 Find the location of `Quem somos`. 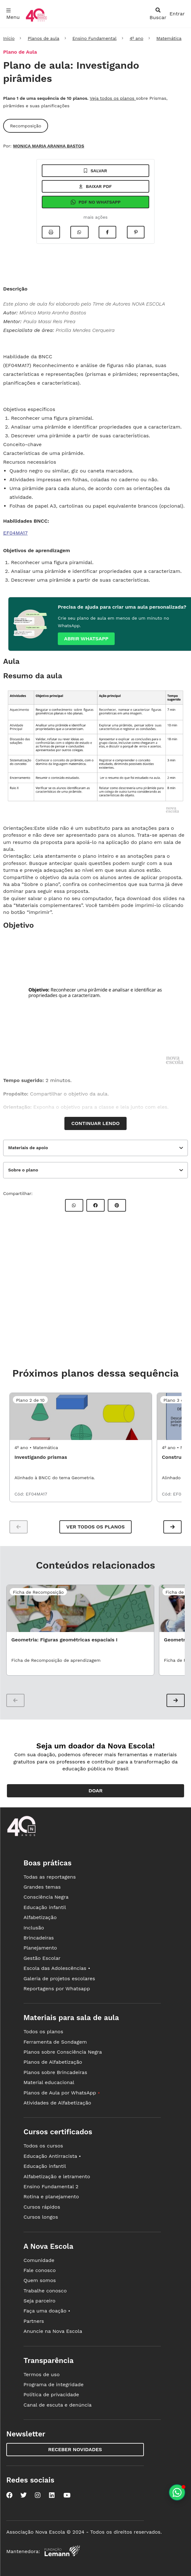

Quem somos is located at coordinates (40, 2280).